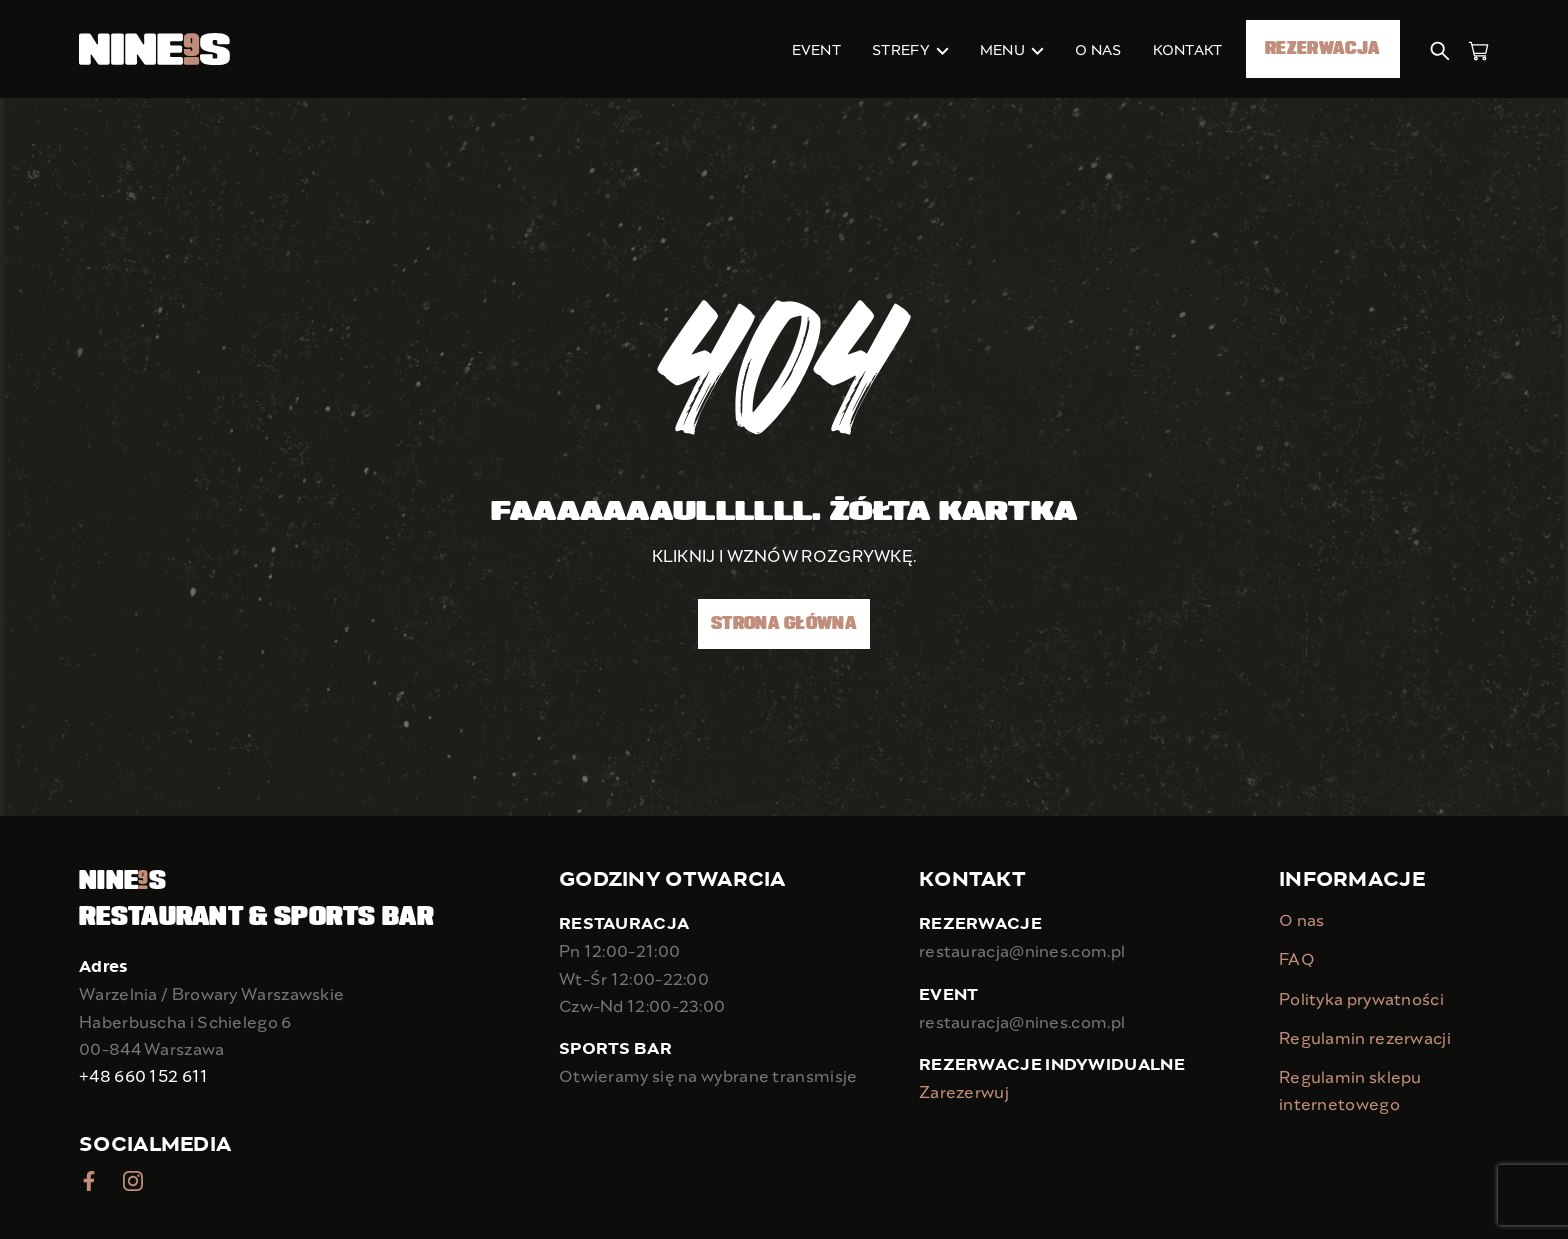 Image resolution: width=1568 pixels, height=1239 pixels. What do you see at coordinates (1322, 49) in the screenshot?
I see `Rezerwacja` at bounding box center [1322, 49].